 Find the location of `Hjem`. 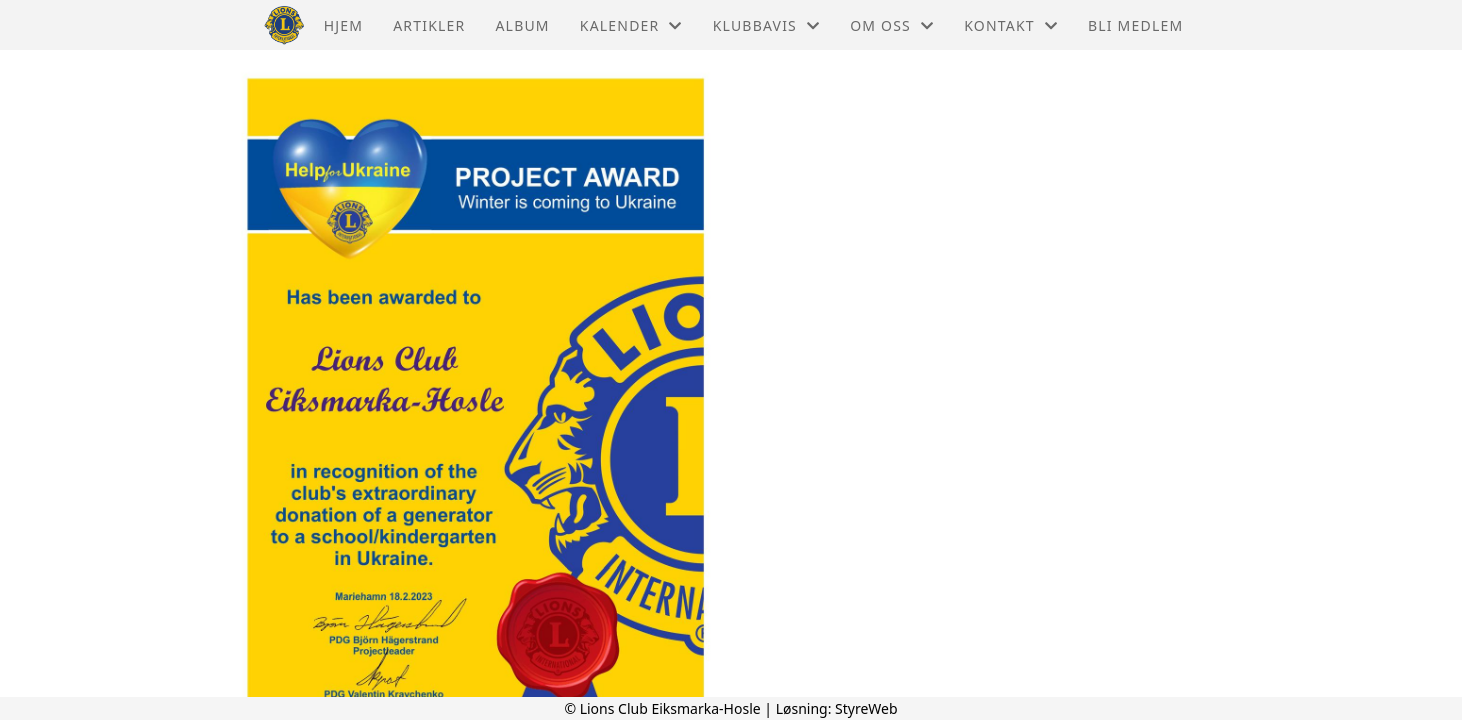

Hjem is located at coordinates (343, 25).